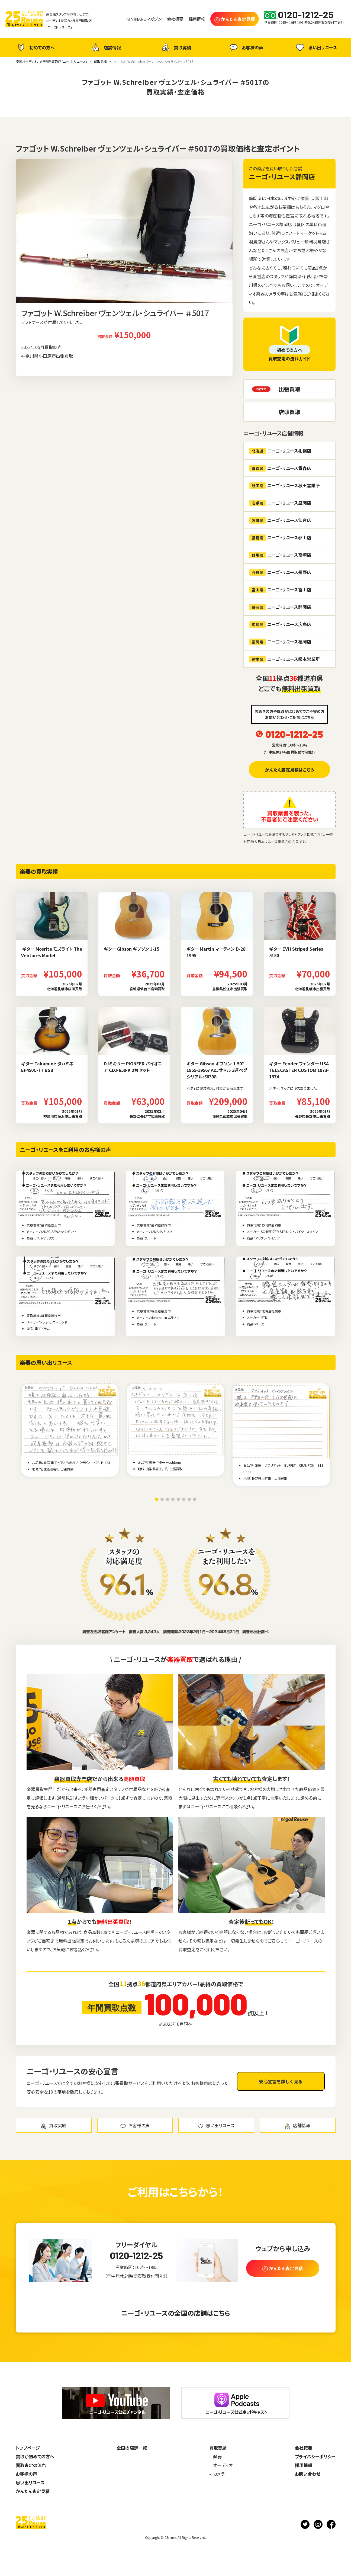 The image size is (351, 2576). Describe the element at coordinates (132, 2447) in the screenshot. I see `全国の店舗一覧` at that location.